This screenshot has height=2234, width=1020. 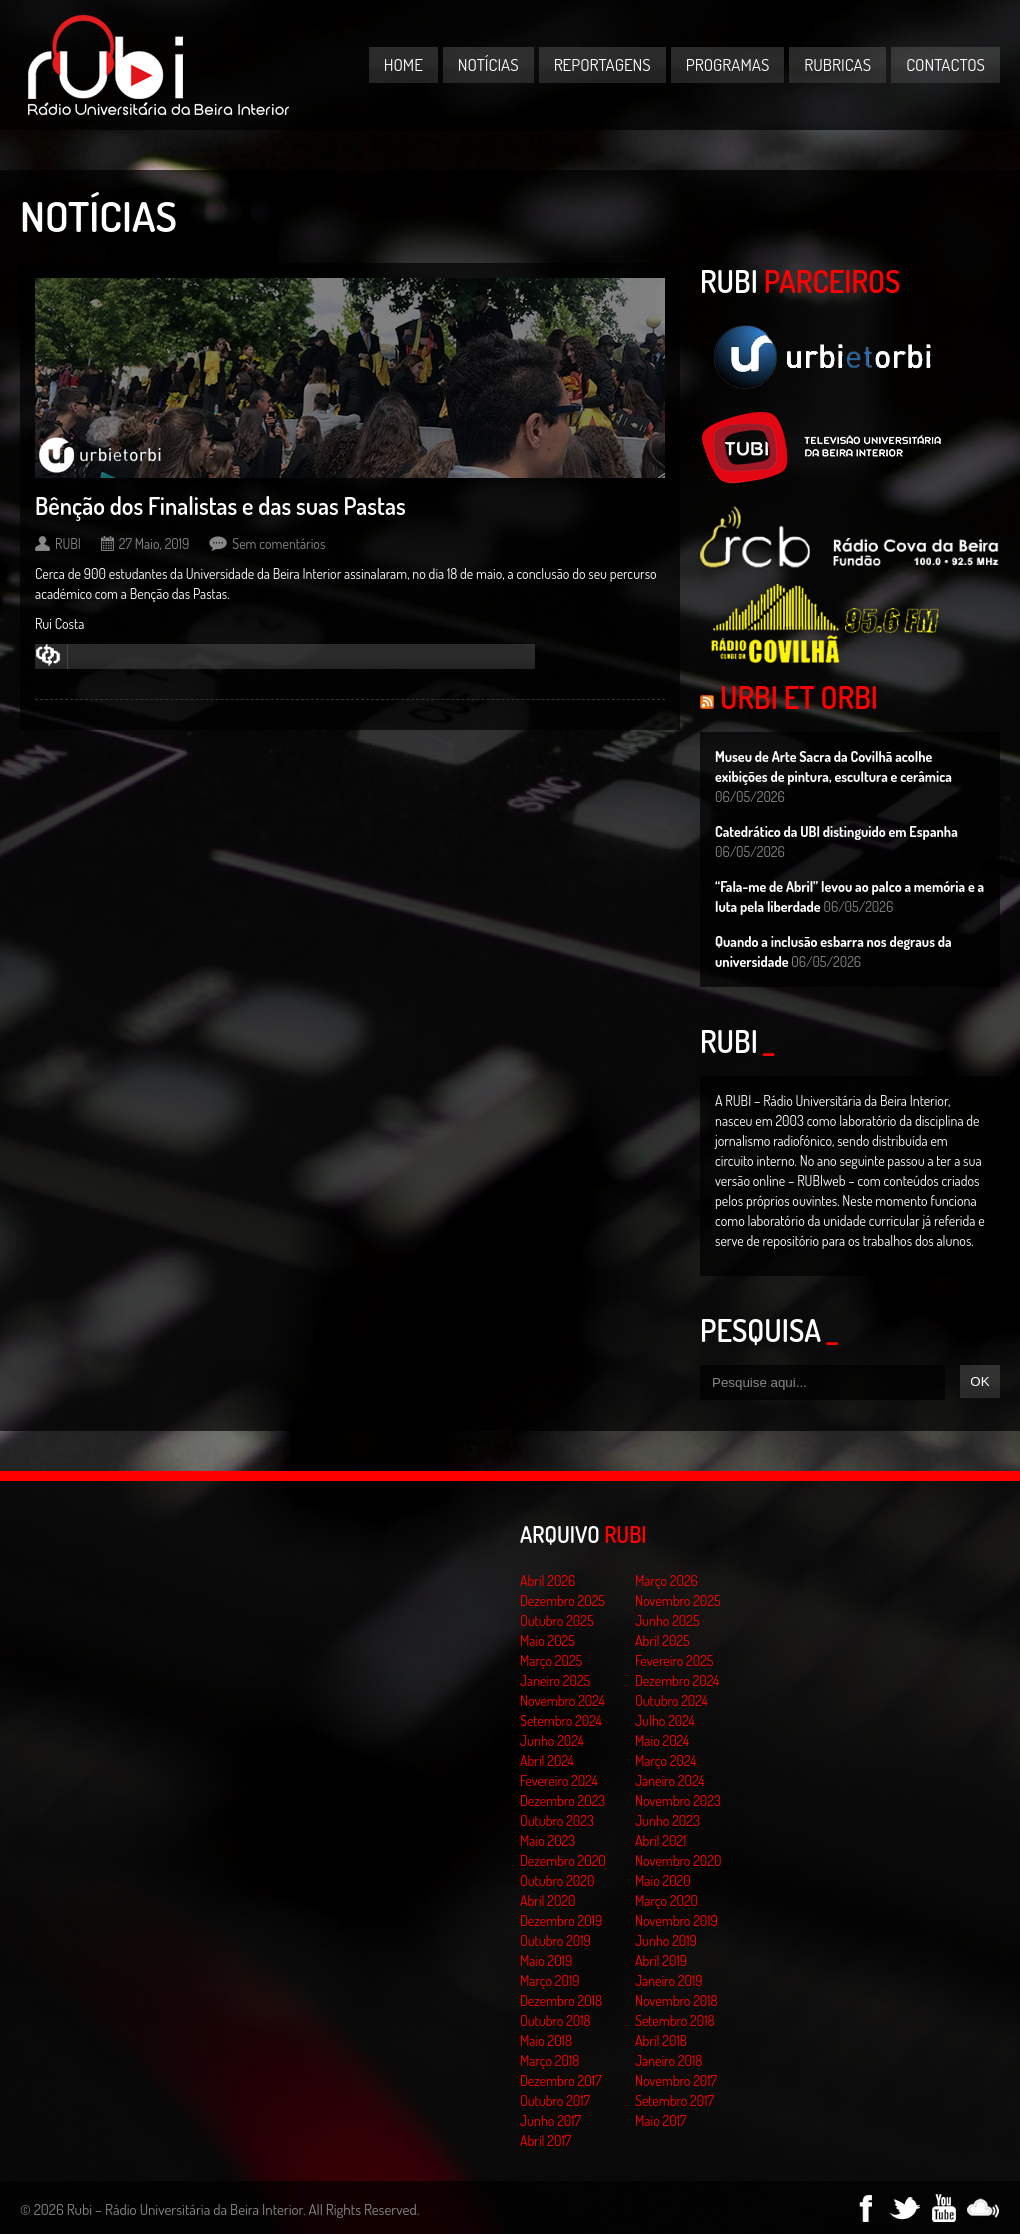 I want to click on Outubro 2018, so click(x=555, y=2020).